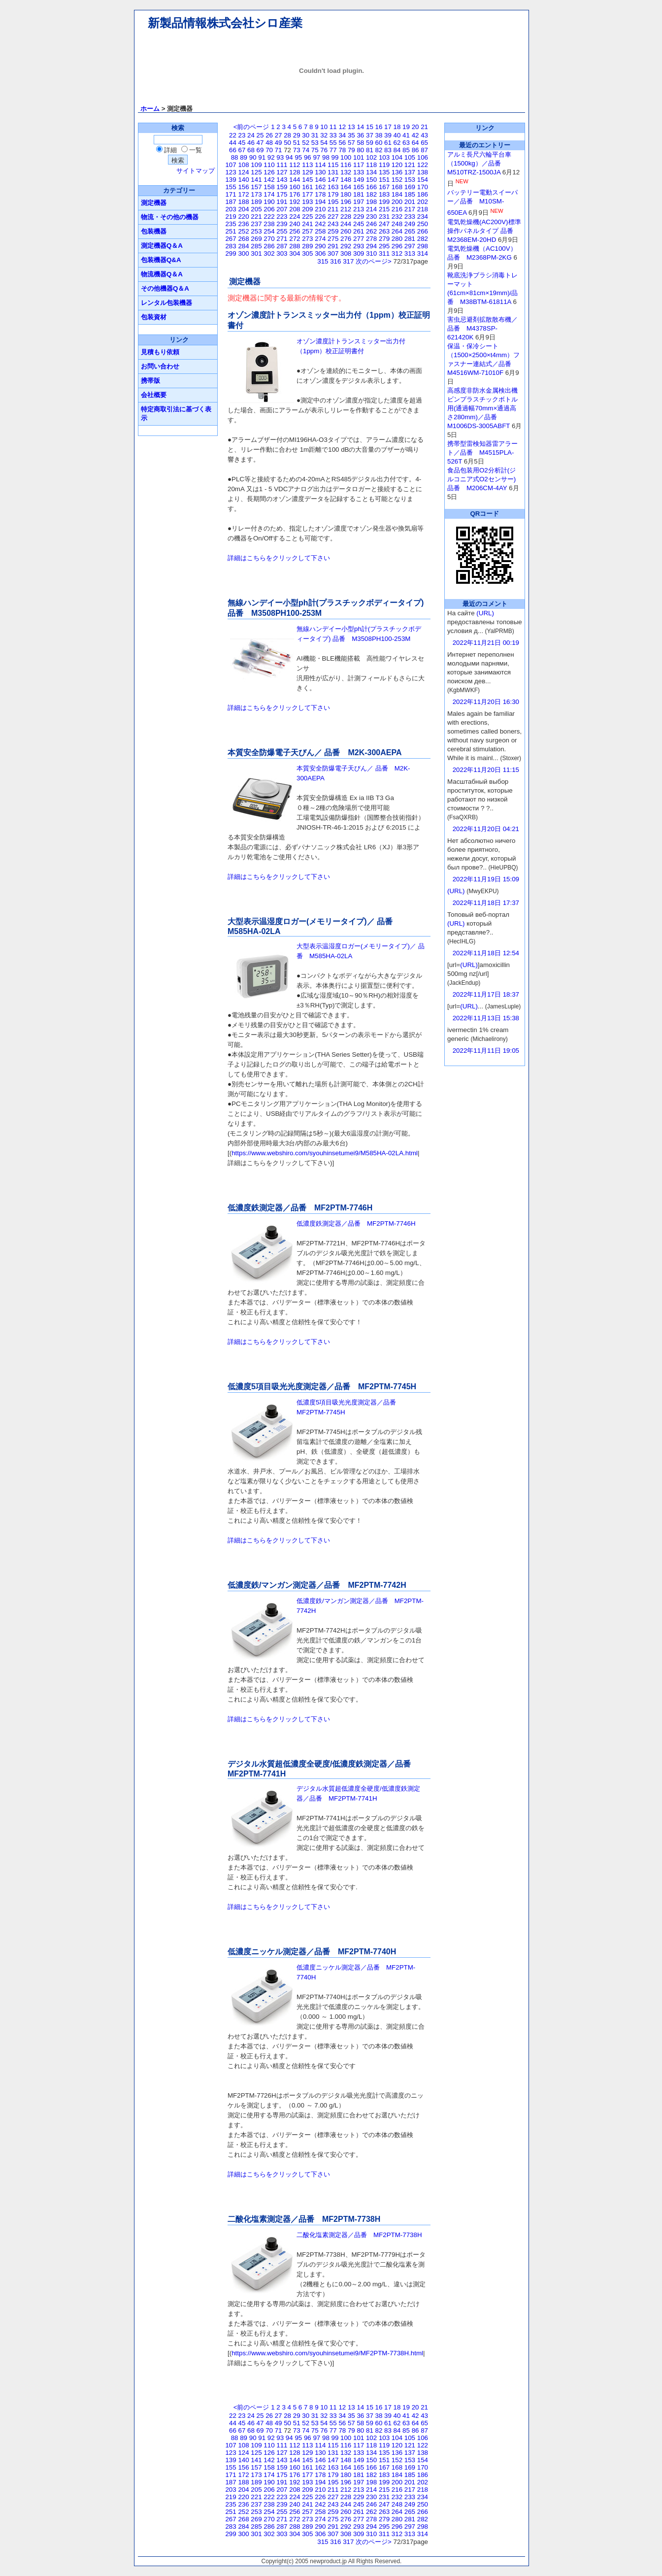 The width and height of the screenshot is (662, 2576). What do you see at coordinates (269, 150) in the screenshot?
I see `70` at bounding box center [269, 150].